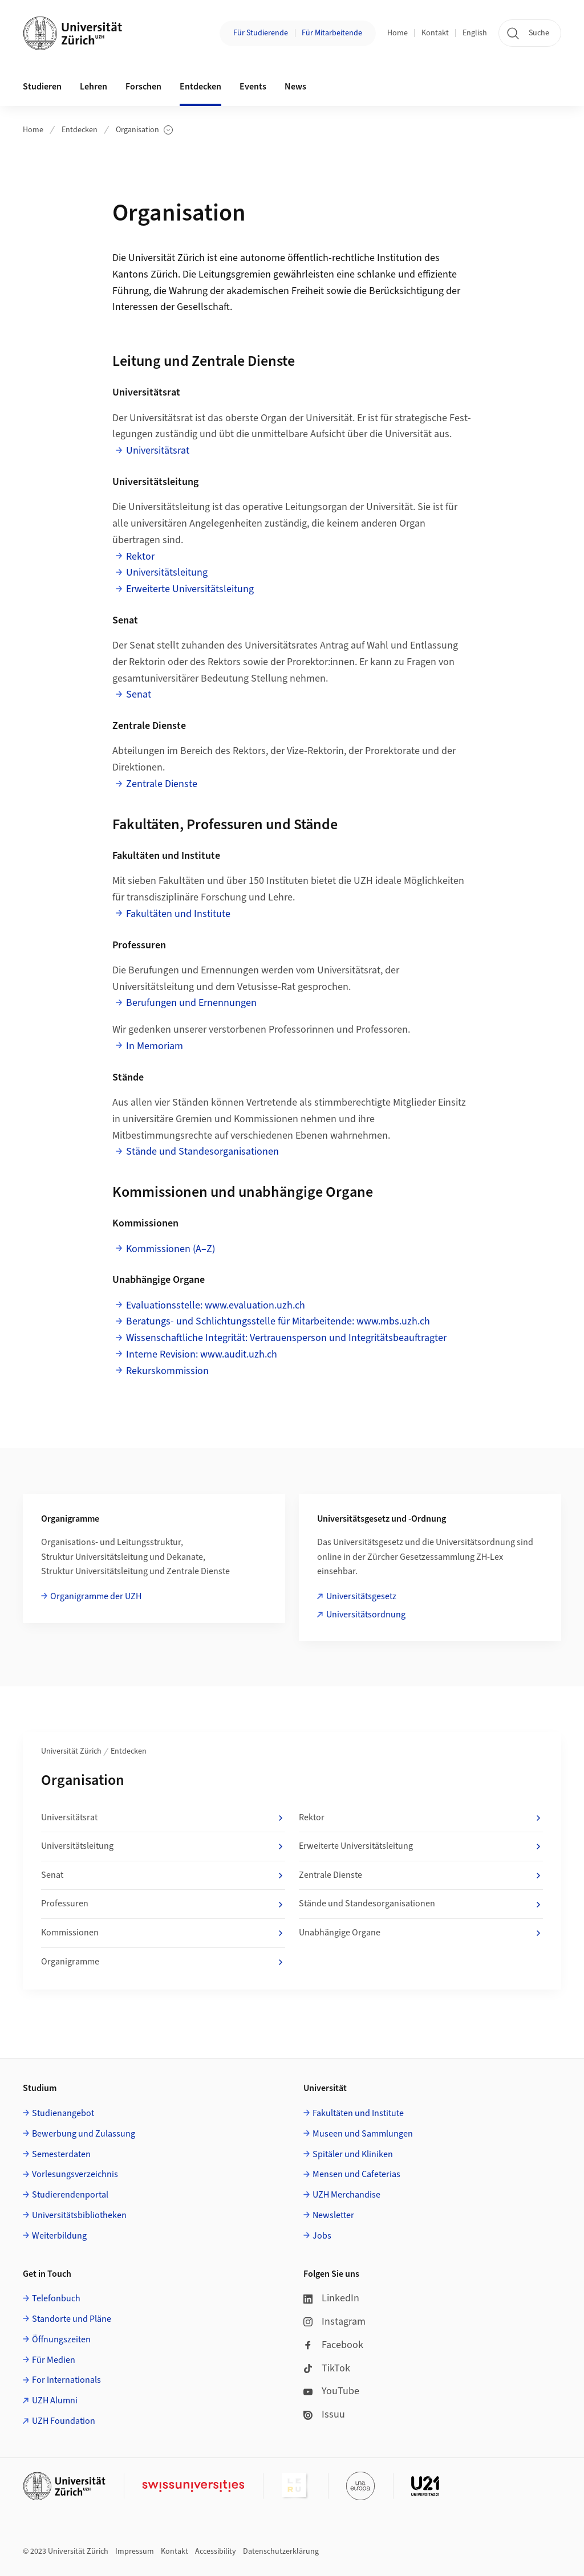  I want to click on Events [button], so click(253, 86).